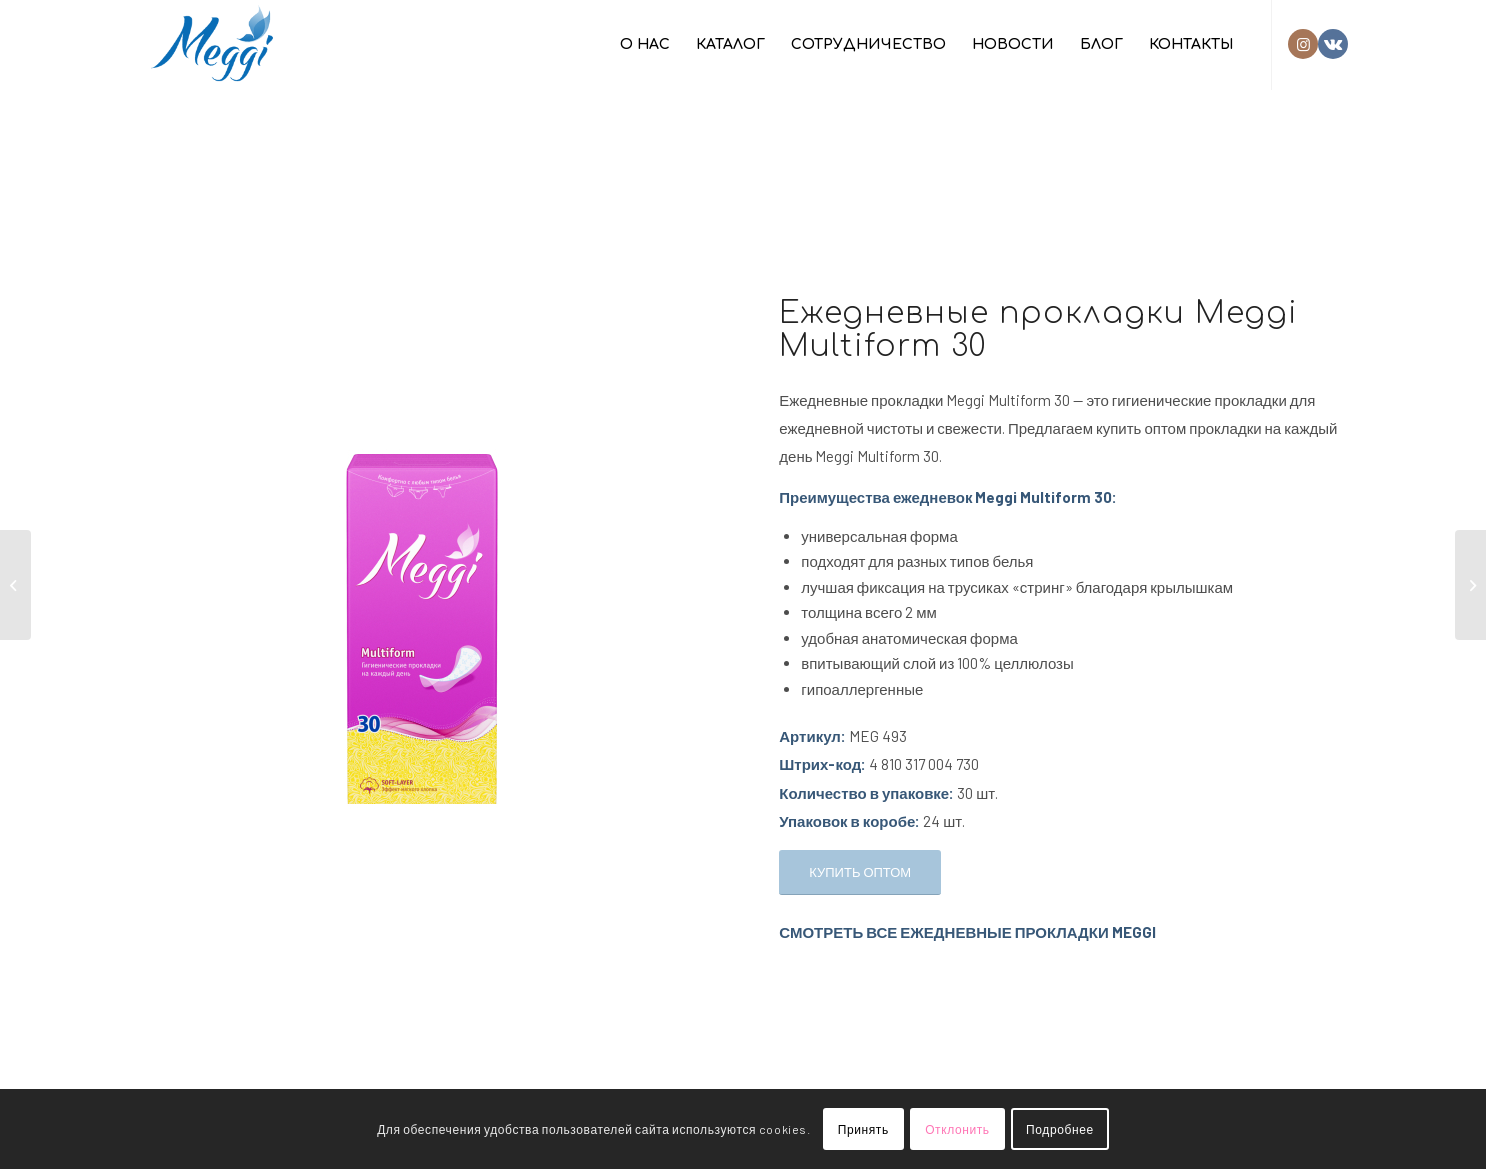 This screenshot has height=1169, width=1486. What do you see at coordinates (1060, 1129) in the screenshot?
I see `Подробнее` at bounding box center [1060, 1129].